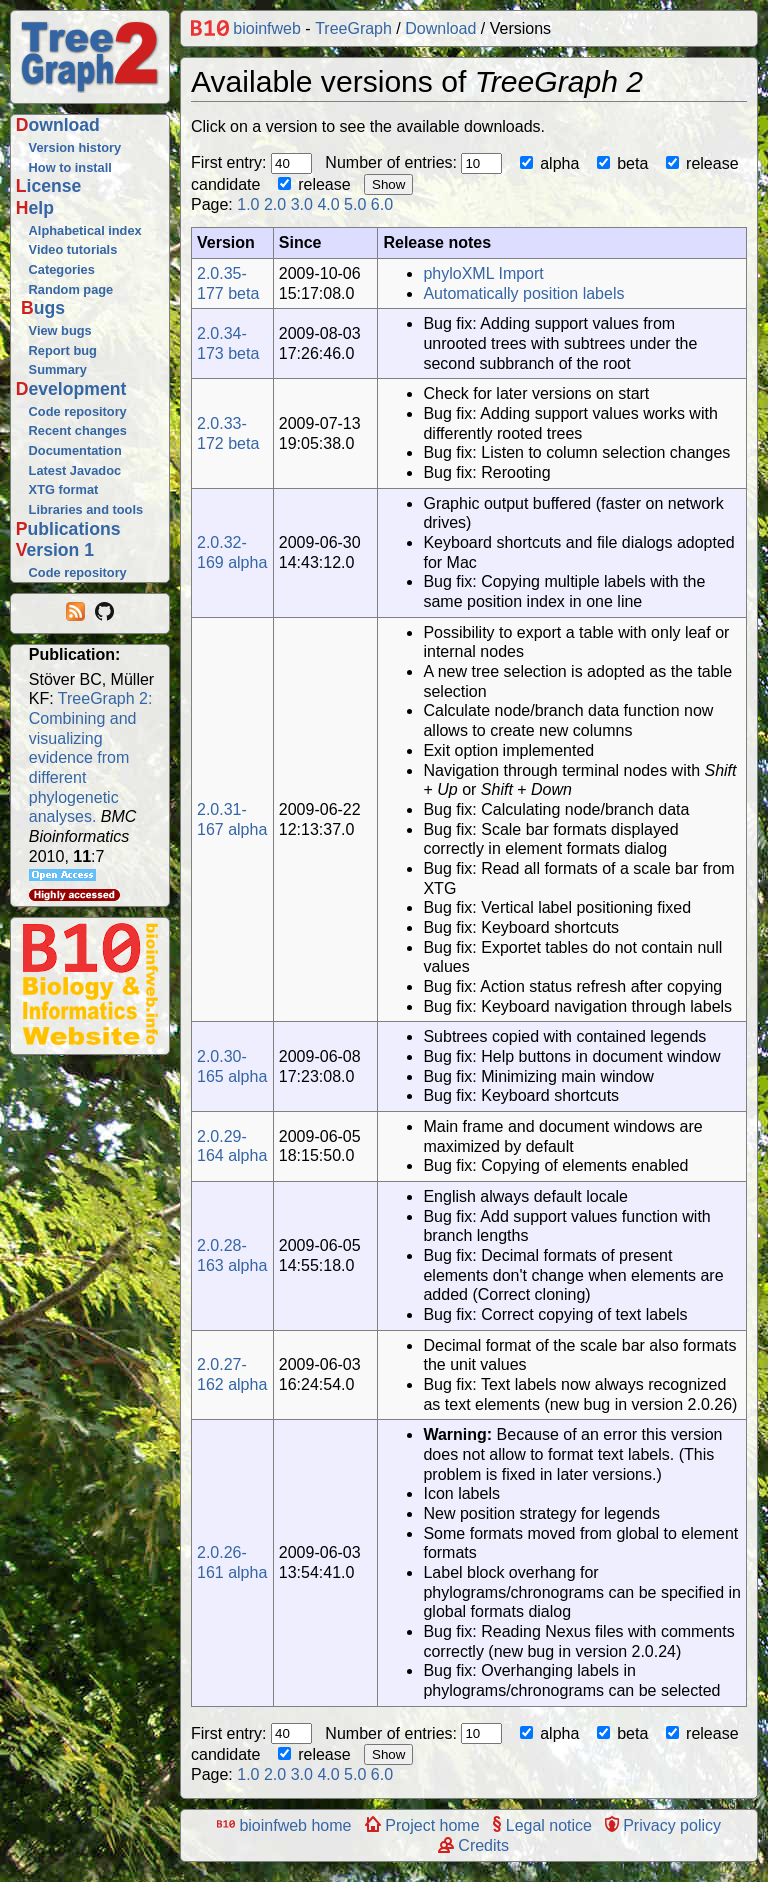  I want to click on Libraries and tools, so click(86, 509).